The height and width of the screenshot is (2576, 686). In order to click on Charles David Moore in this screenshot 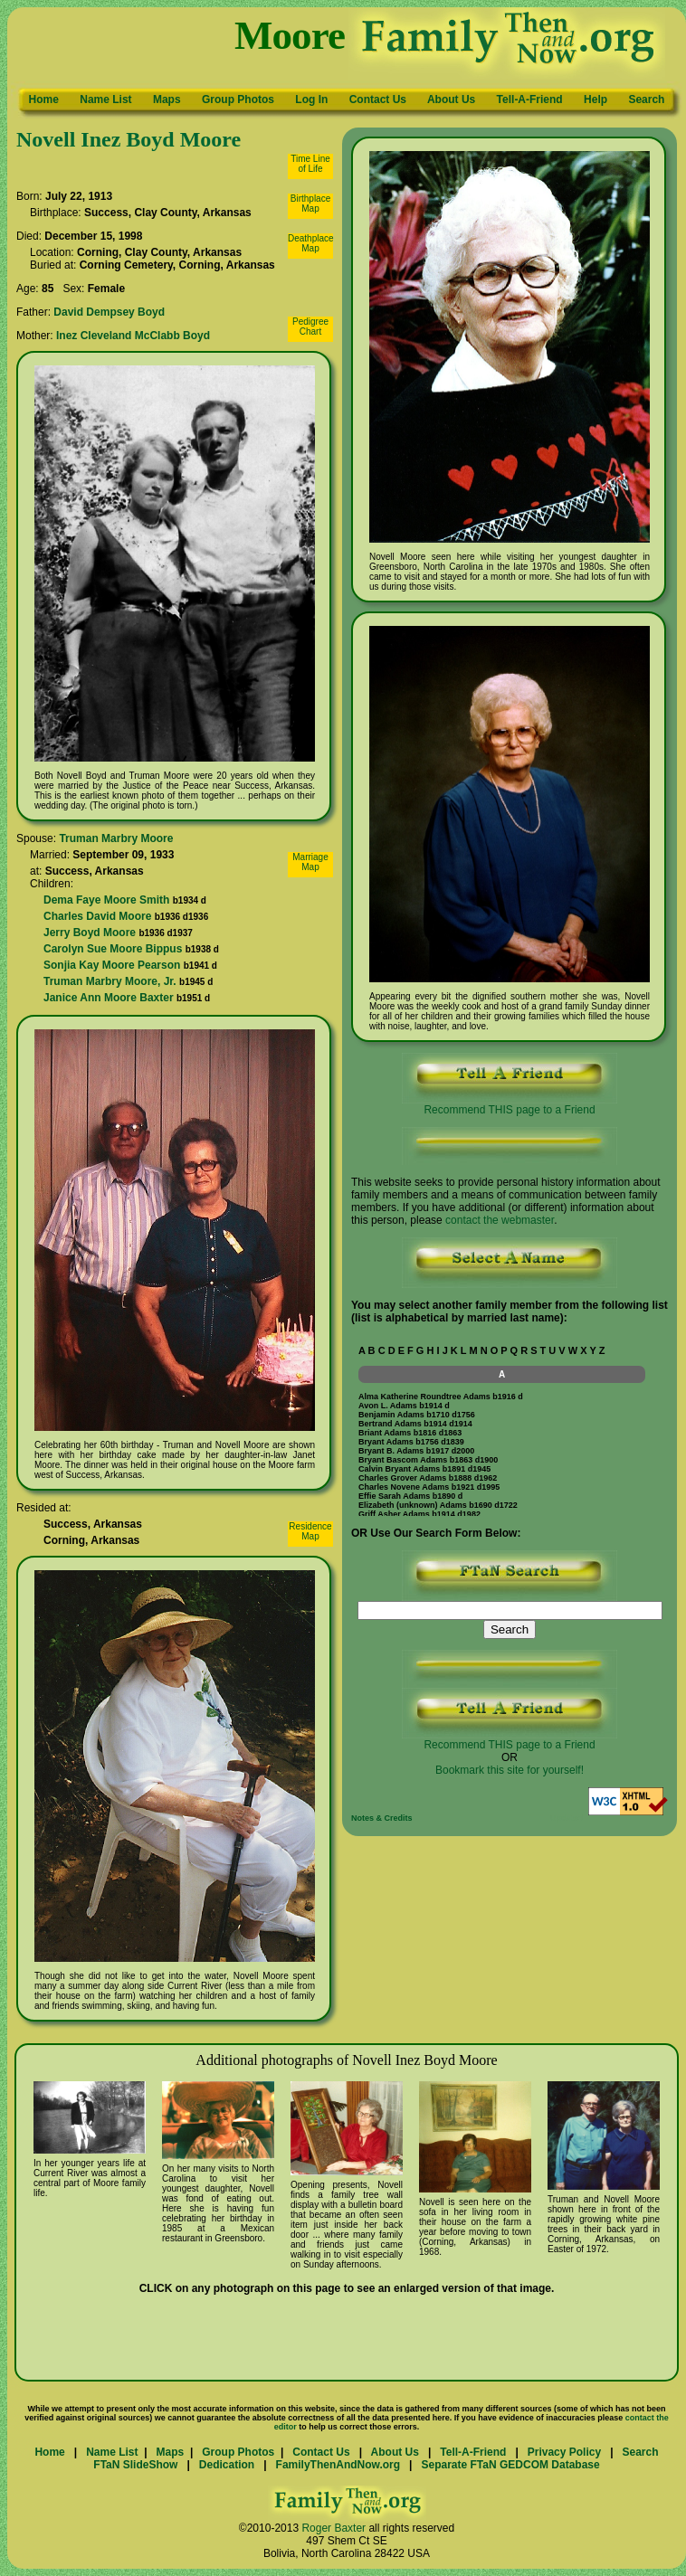, I will do `click(97, 916)`.